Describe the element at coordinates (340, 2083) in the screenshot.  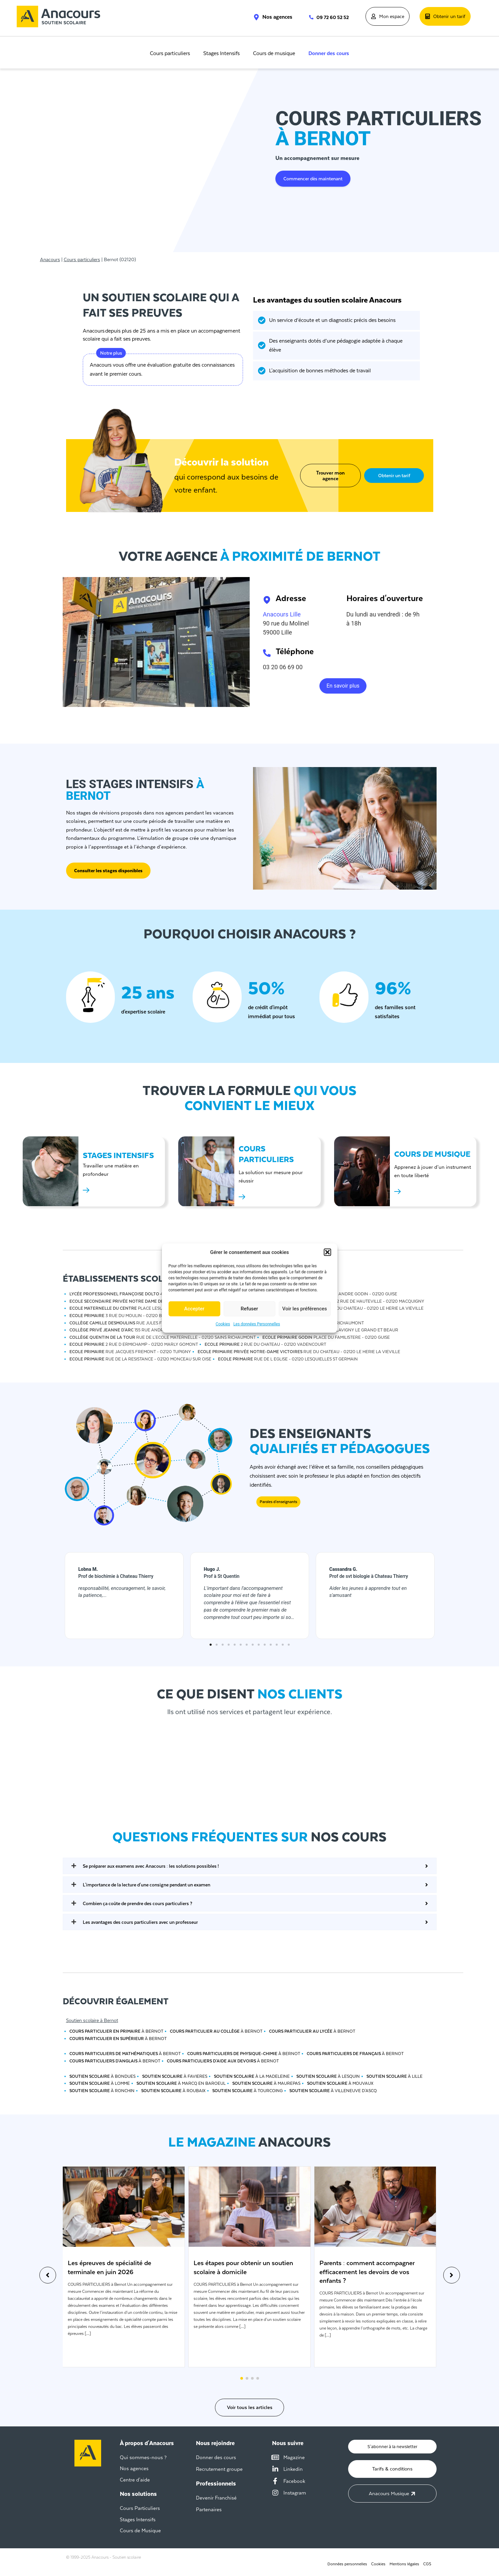
I see `à Mouvaux` at that location.